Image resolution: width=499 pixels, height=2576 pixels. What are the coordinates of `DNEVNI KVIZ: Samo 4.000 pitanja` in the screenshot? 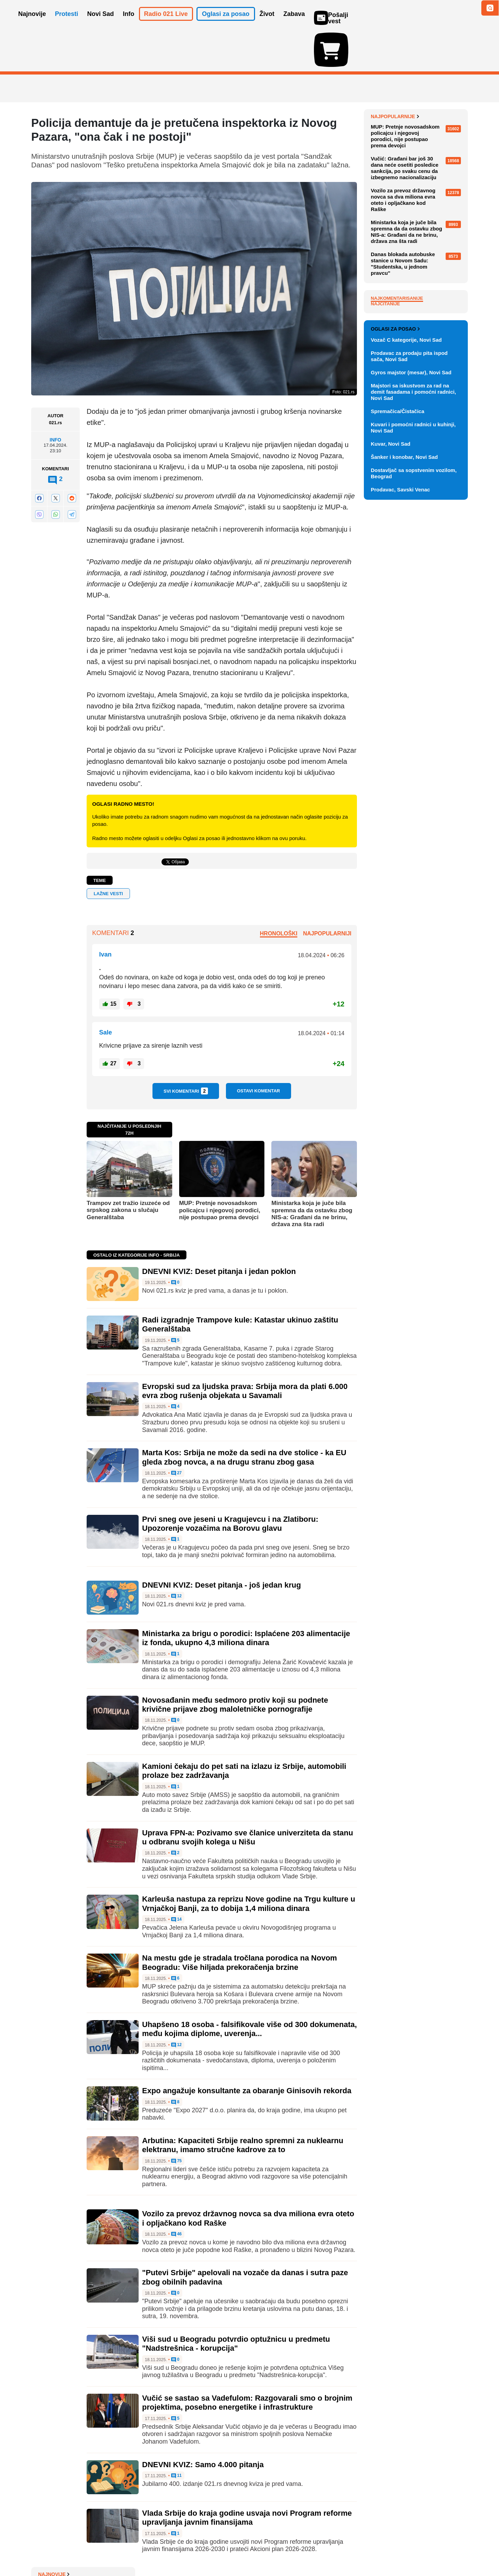 It's located at (203, 2424).